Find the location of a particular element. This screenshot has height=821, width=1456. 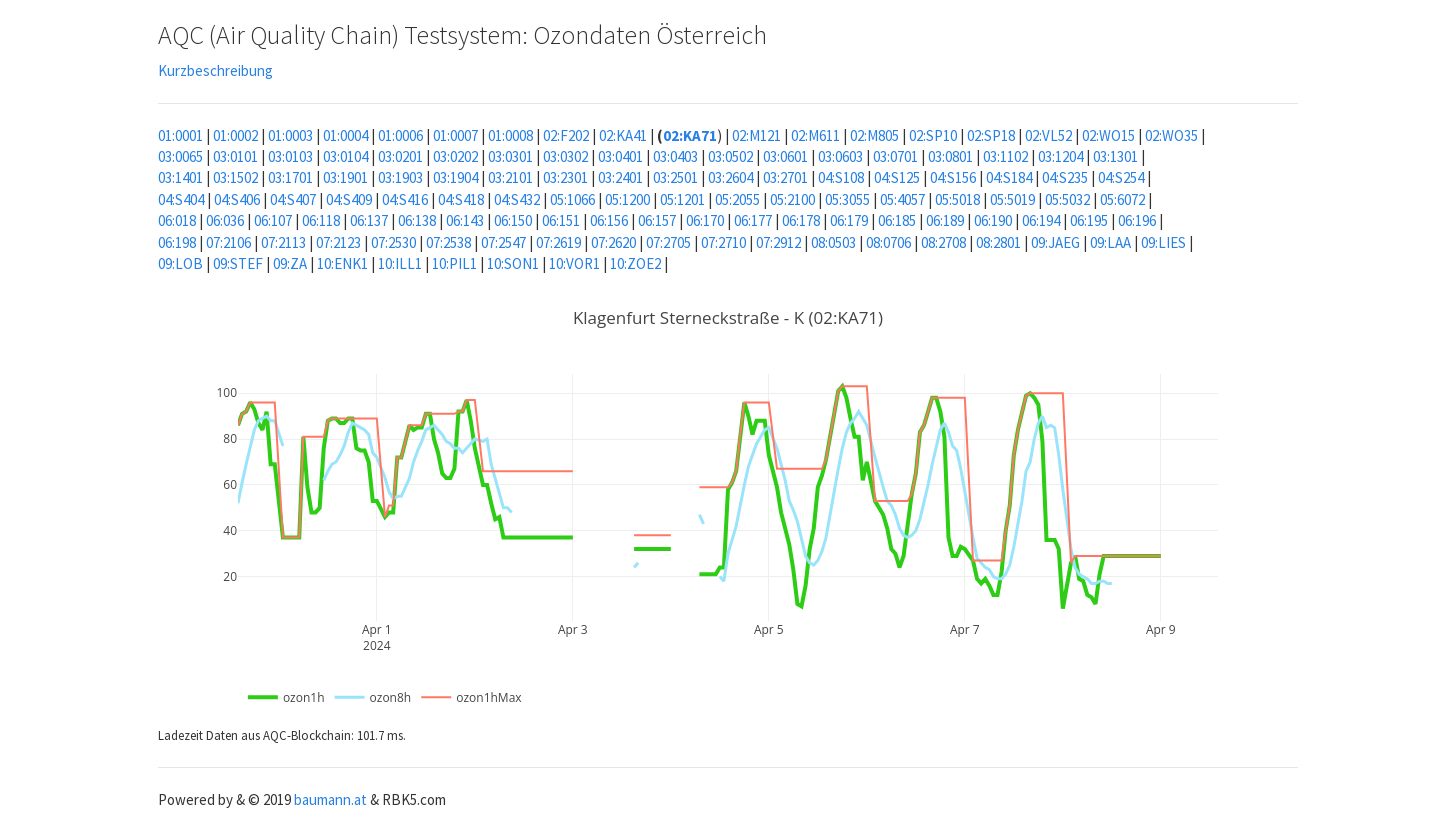

06:157 is located at coordinates (657, 220).